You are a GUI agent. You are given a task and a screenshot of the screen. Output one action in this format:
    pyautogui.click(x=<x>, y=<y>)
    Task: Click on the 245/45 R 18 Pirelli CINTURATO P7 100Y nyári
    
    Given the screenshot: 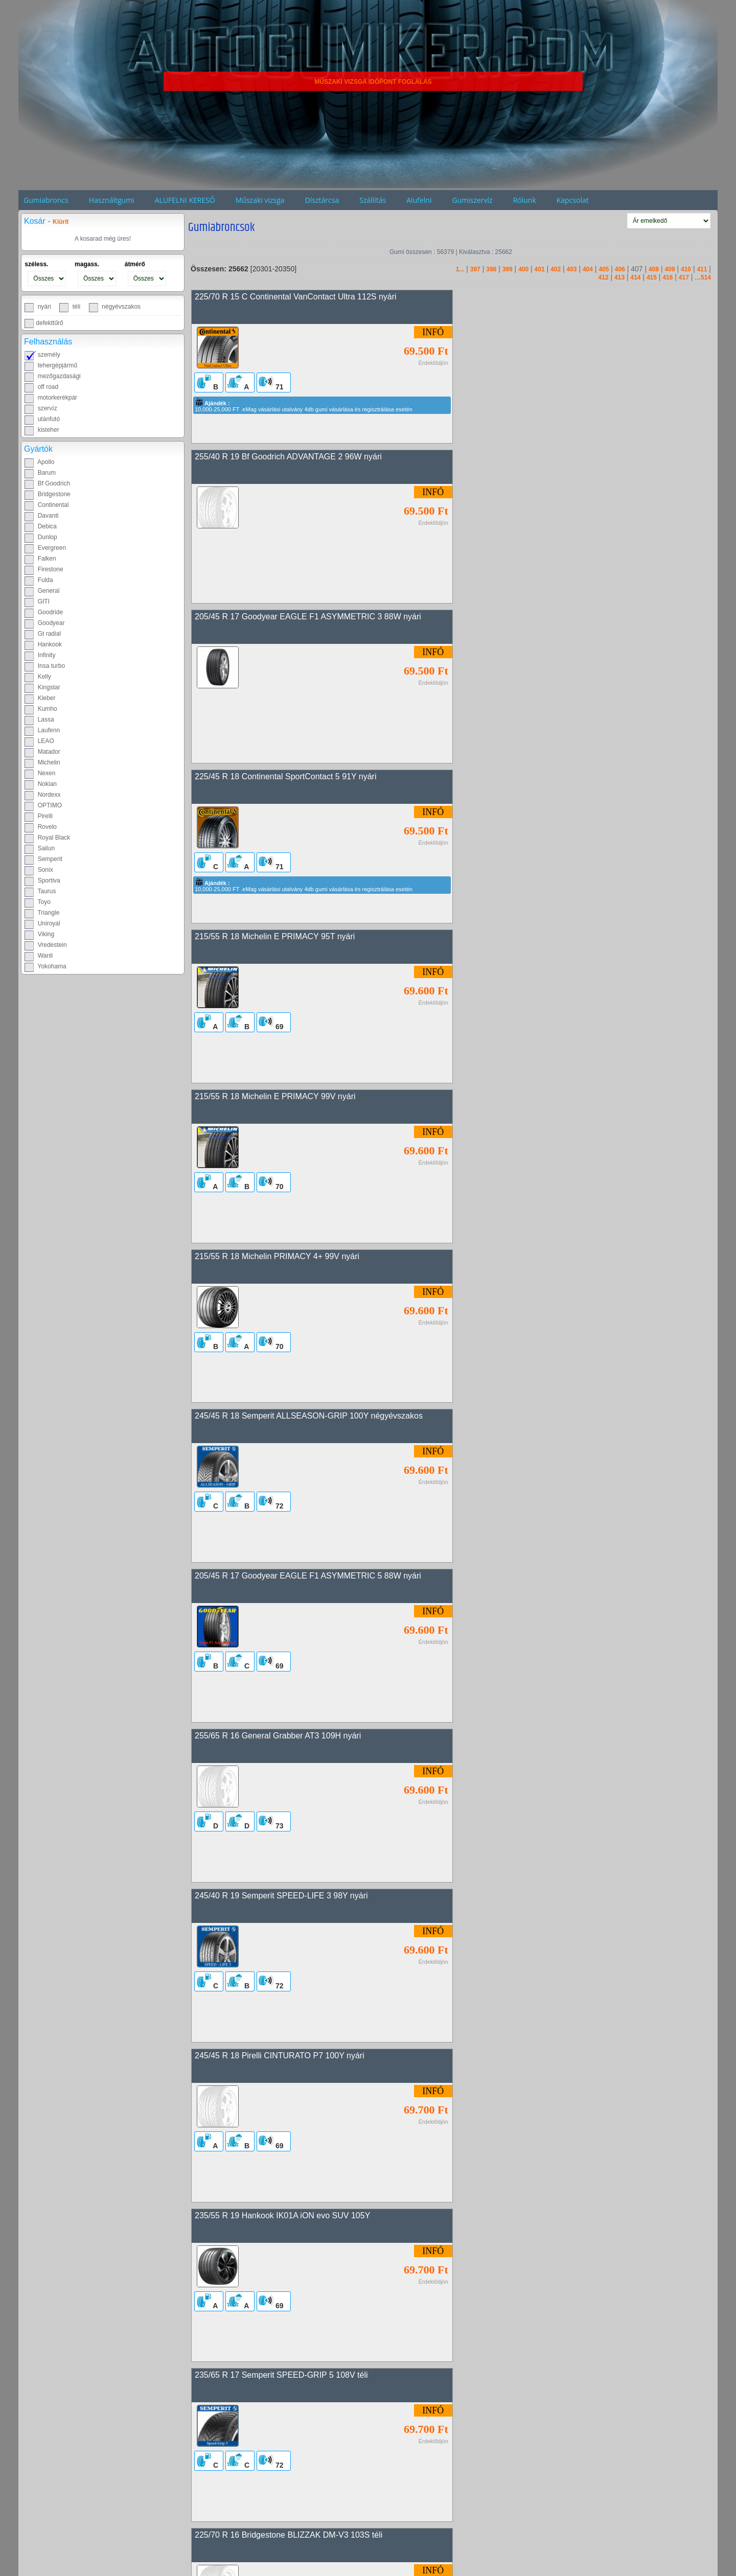 What is the action you would take?
    pyautogui.click(x=542, y=1099)
    